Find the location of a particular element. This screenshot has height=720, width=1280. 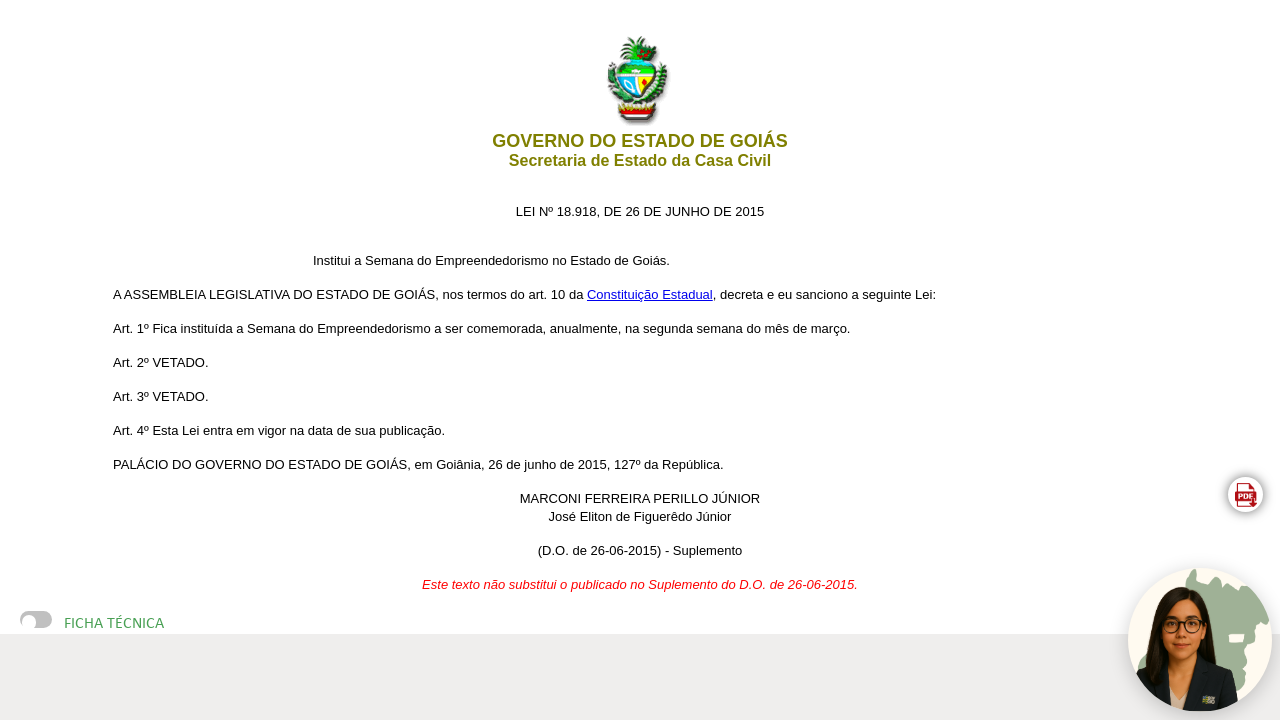

Constituição Estadual is located at coordinates (650, 294).